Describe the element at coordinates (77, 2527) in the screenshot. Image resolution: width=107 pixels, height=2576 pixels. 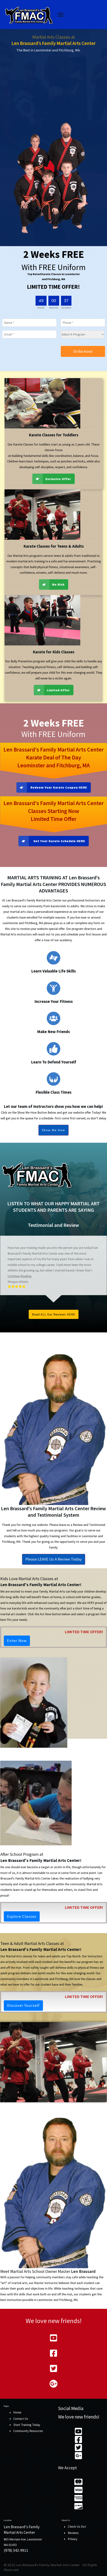
I see `Check Us Out` at that location.